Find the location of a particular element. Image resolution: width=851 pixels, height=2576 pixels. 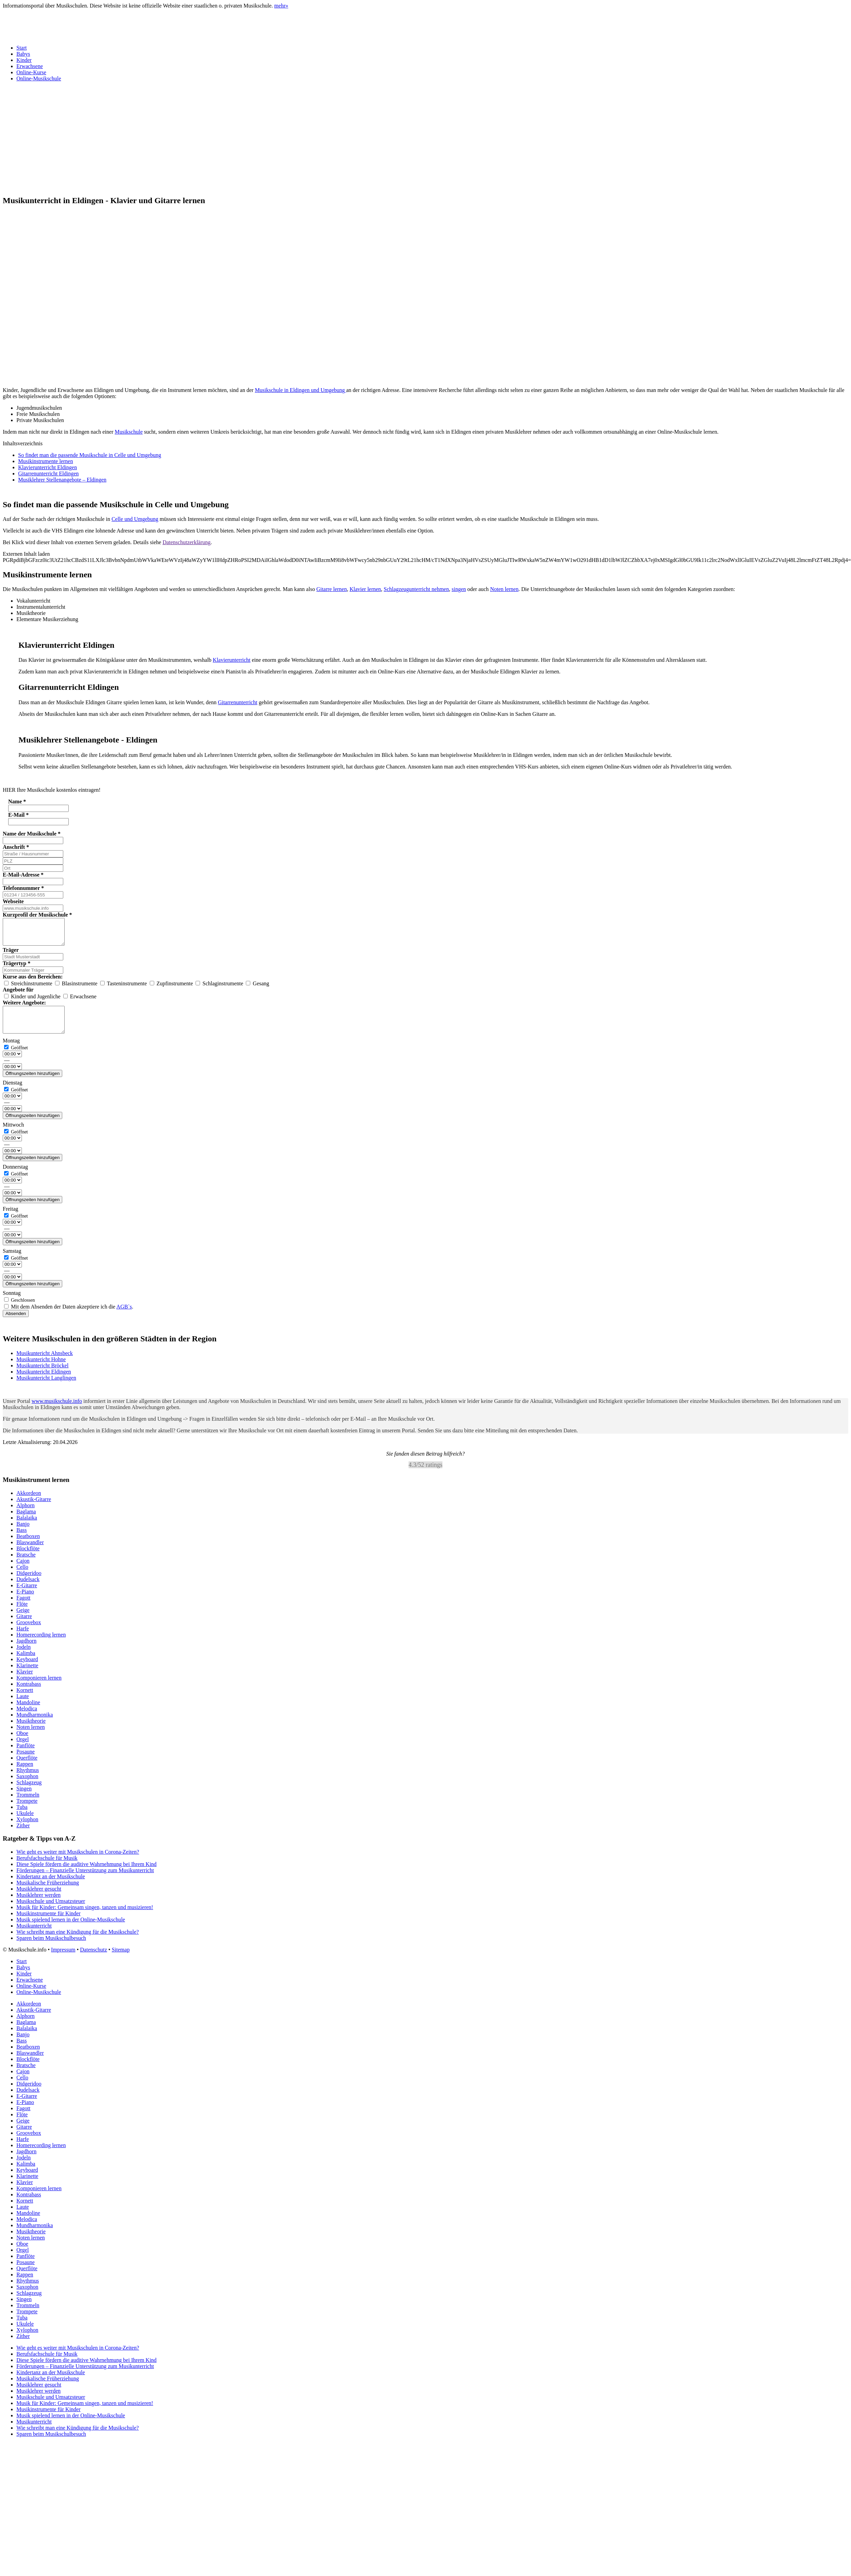

Diese Spiele fördern die auditive Wahrnehmung bei Ihrem Kind is located at coordinates (86, 1874).